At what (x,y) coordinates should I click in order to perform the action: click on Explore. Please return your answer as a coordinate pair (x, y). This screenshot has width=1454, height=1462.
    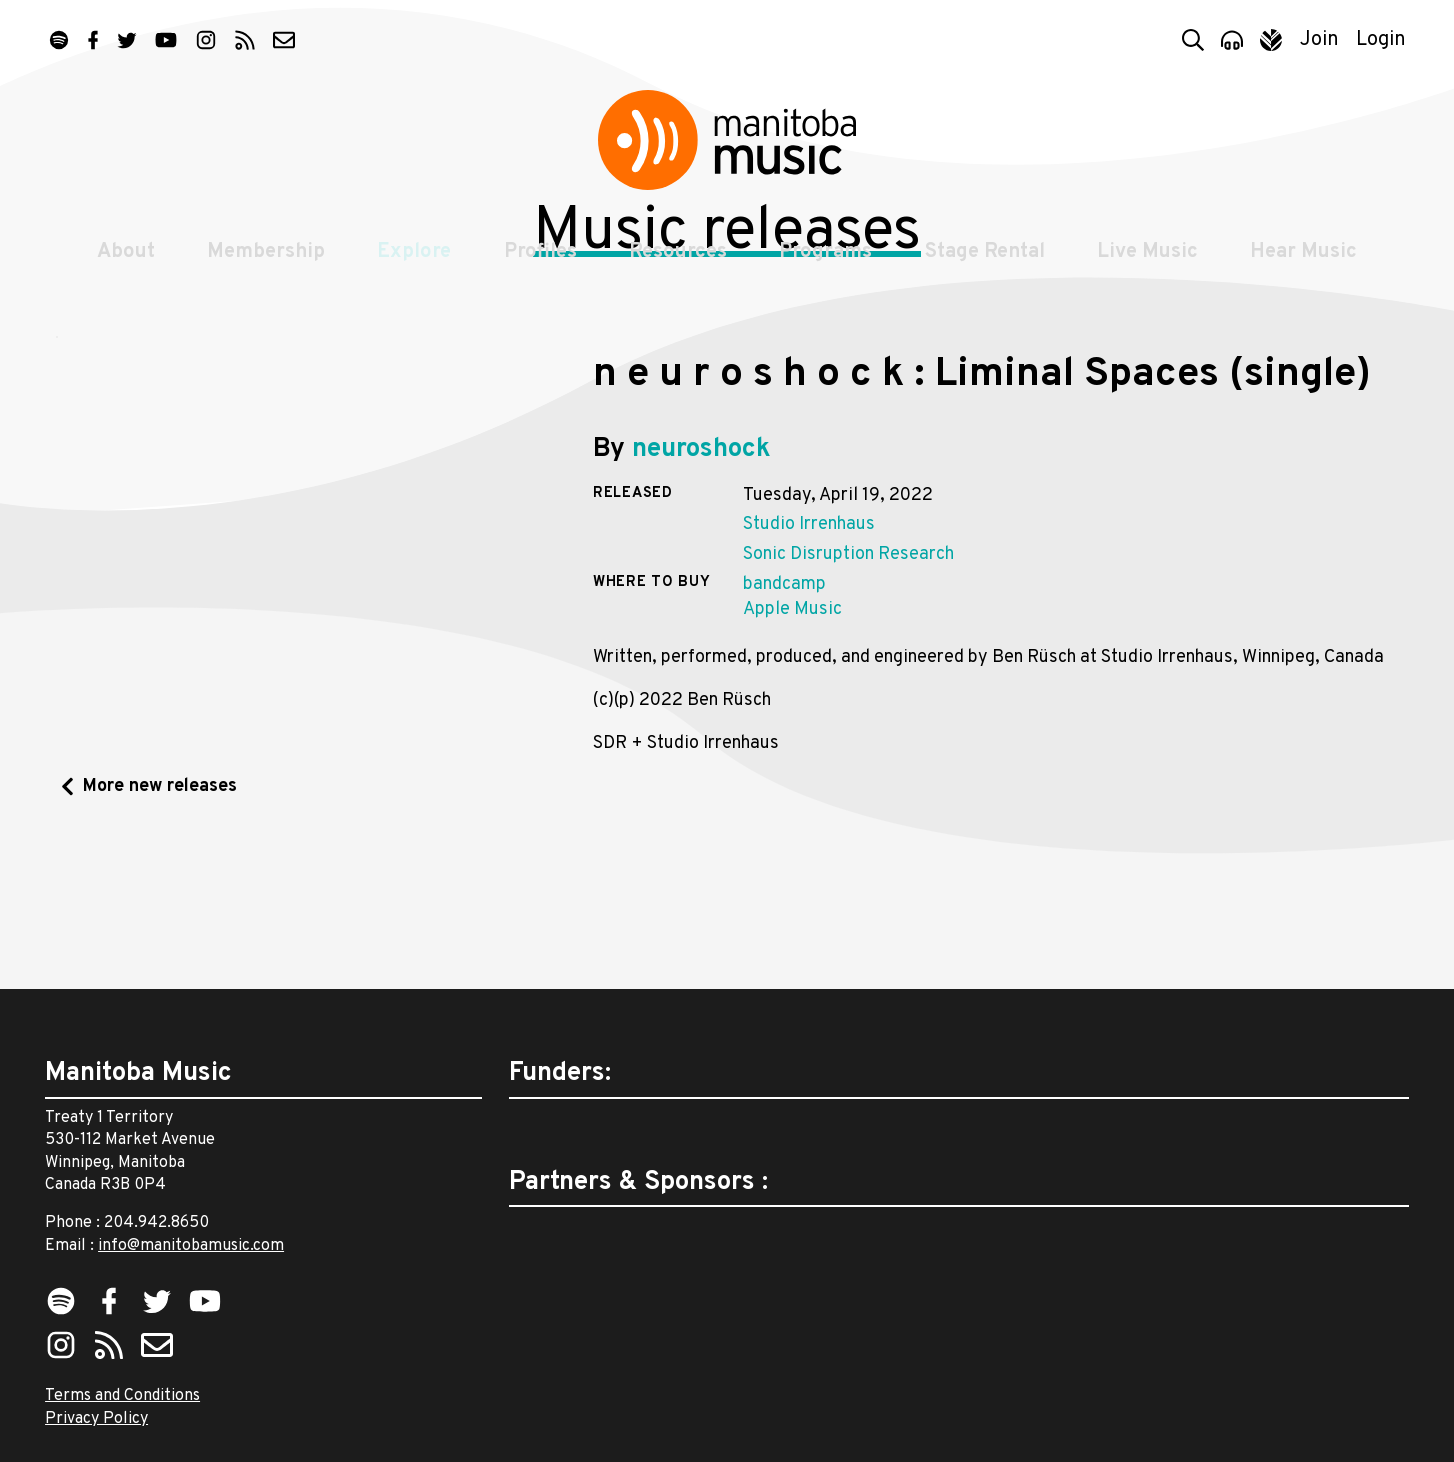
    Looking at the image, I should click on (411, 272).